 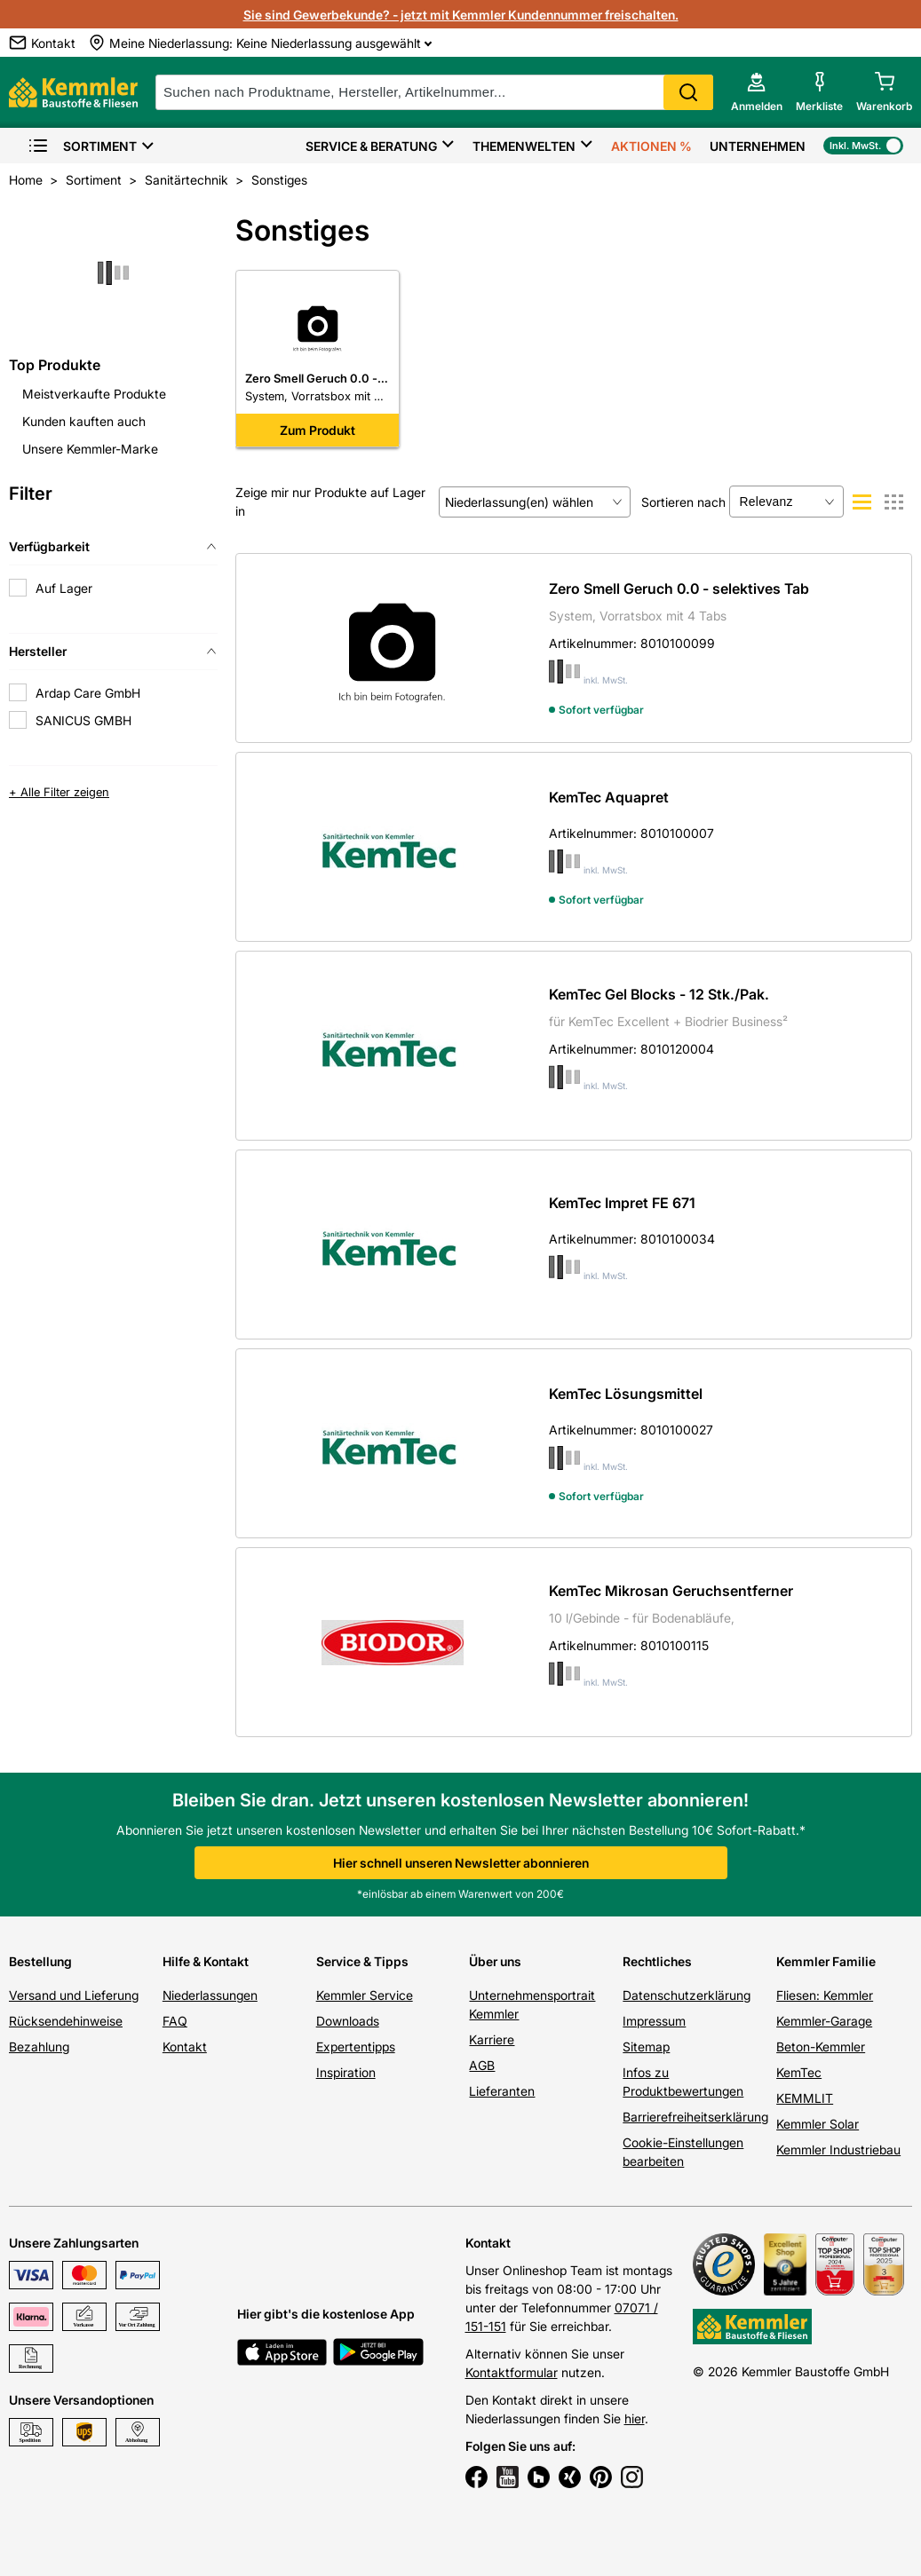 I want to click on Kontakt, so click(x=185, y=2046).